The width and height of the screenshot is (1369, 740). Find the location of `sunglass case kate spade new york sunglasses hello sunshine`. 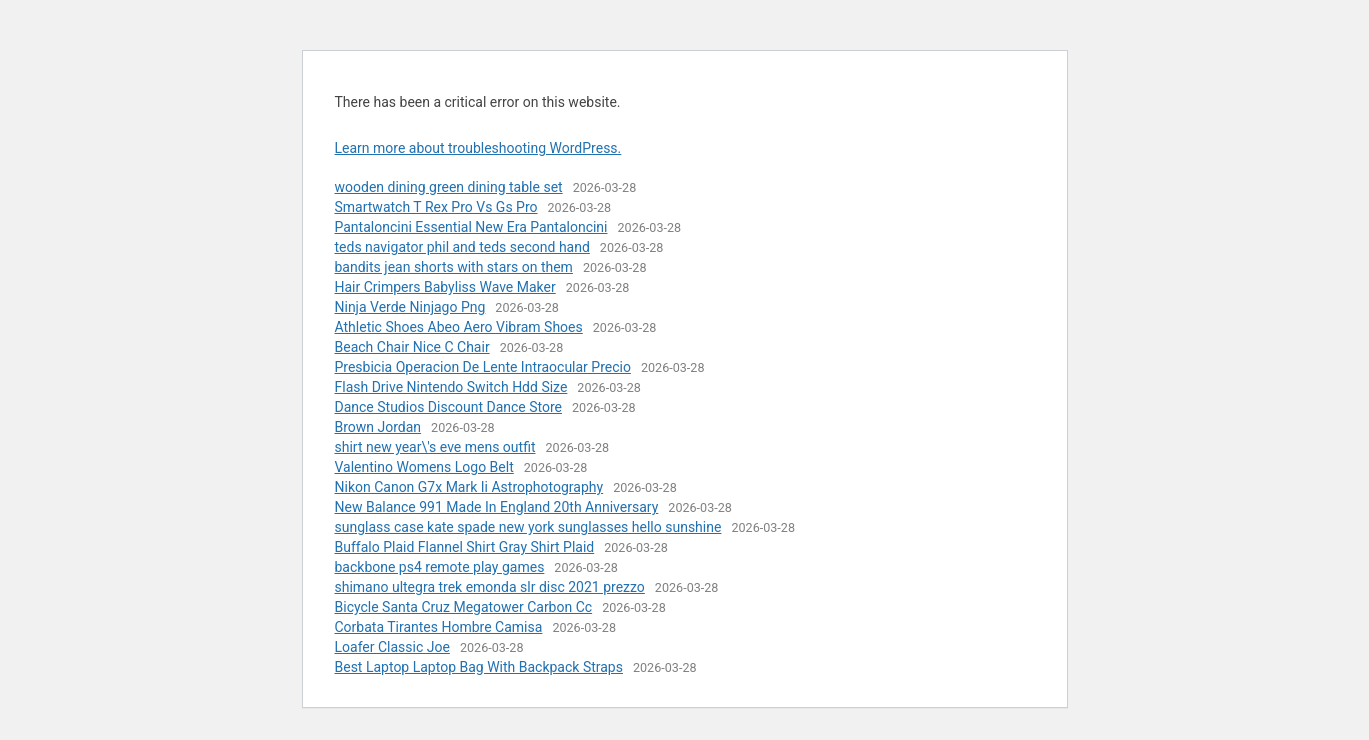

sunglass case kate spade new york sunglasses hello sunshine is located at coordinates (528, 527).